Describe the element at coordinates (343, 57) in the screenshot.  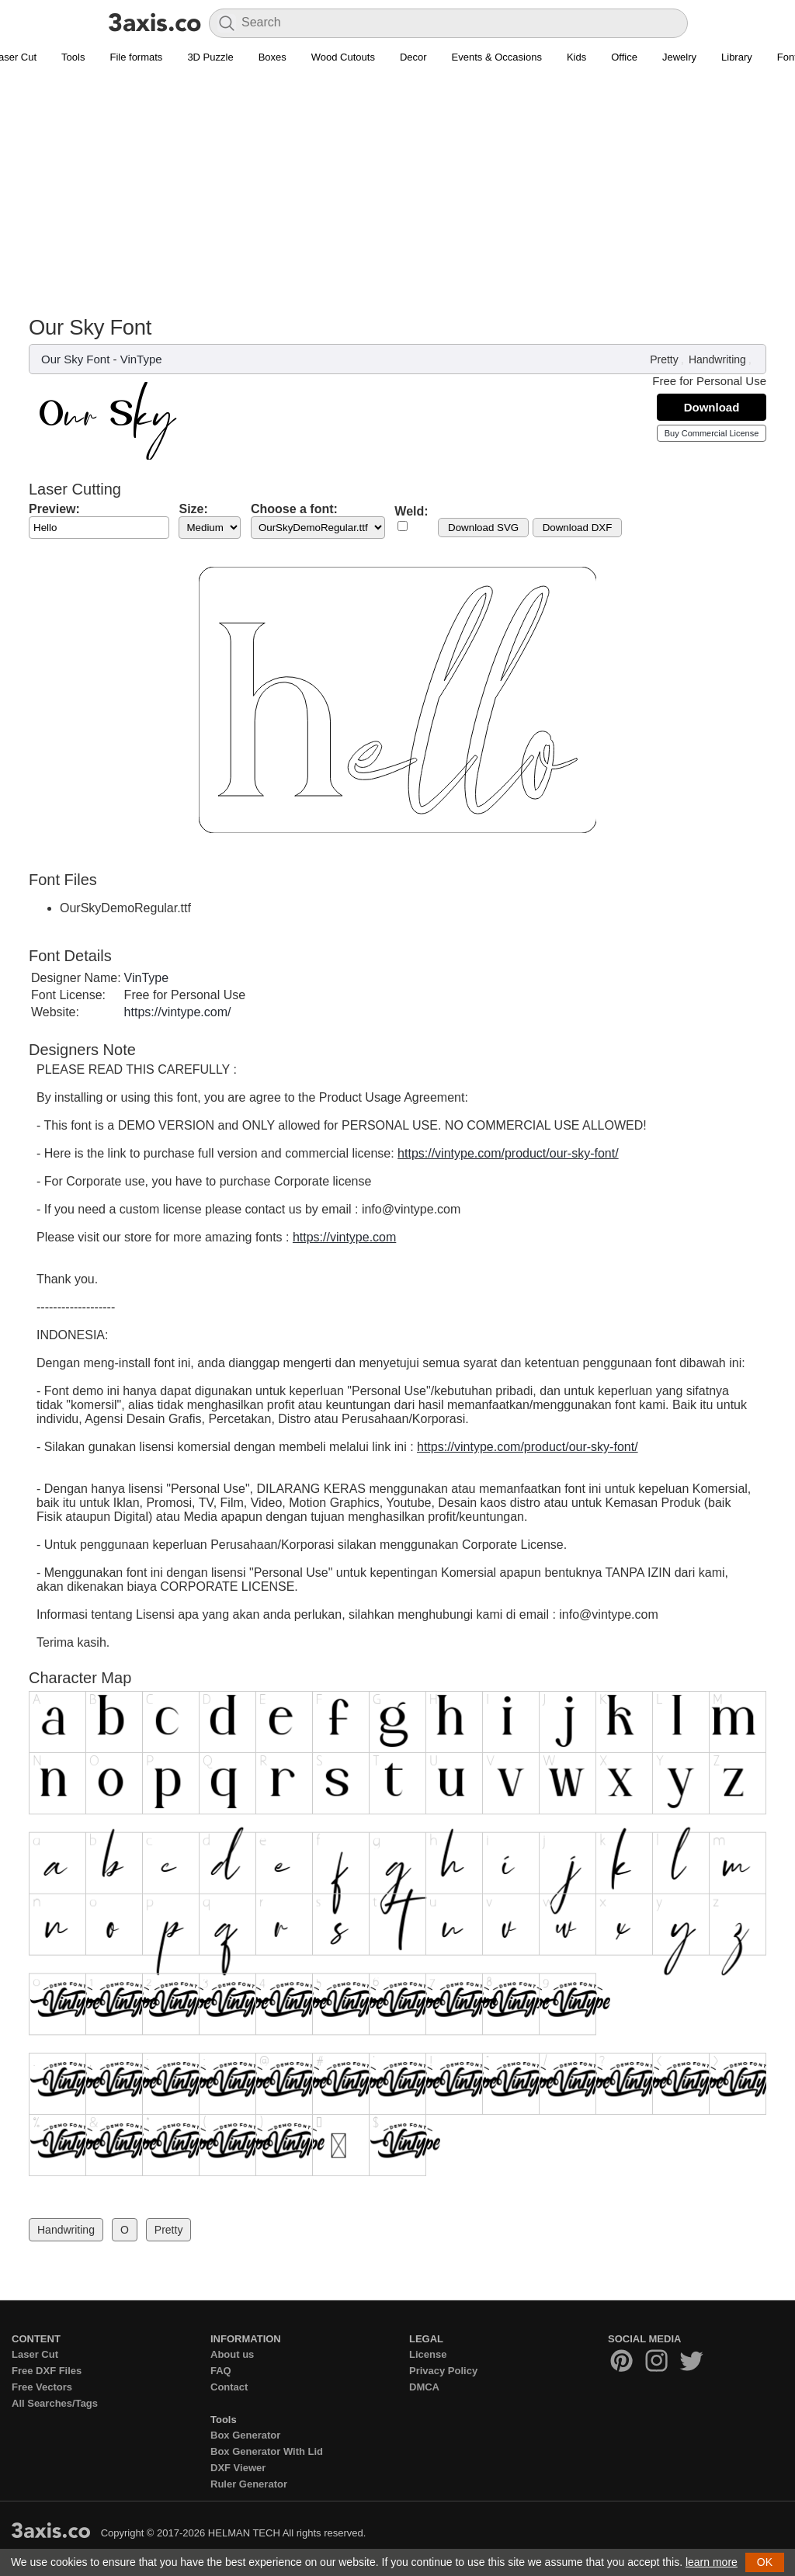
I see `Wood Cutouts` at that location.